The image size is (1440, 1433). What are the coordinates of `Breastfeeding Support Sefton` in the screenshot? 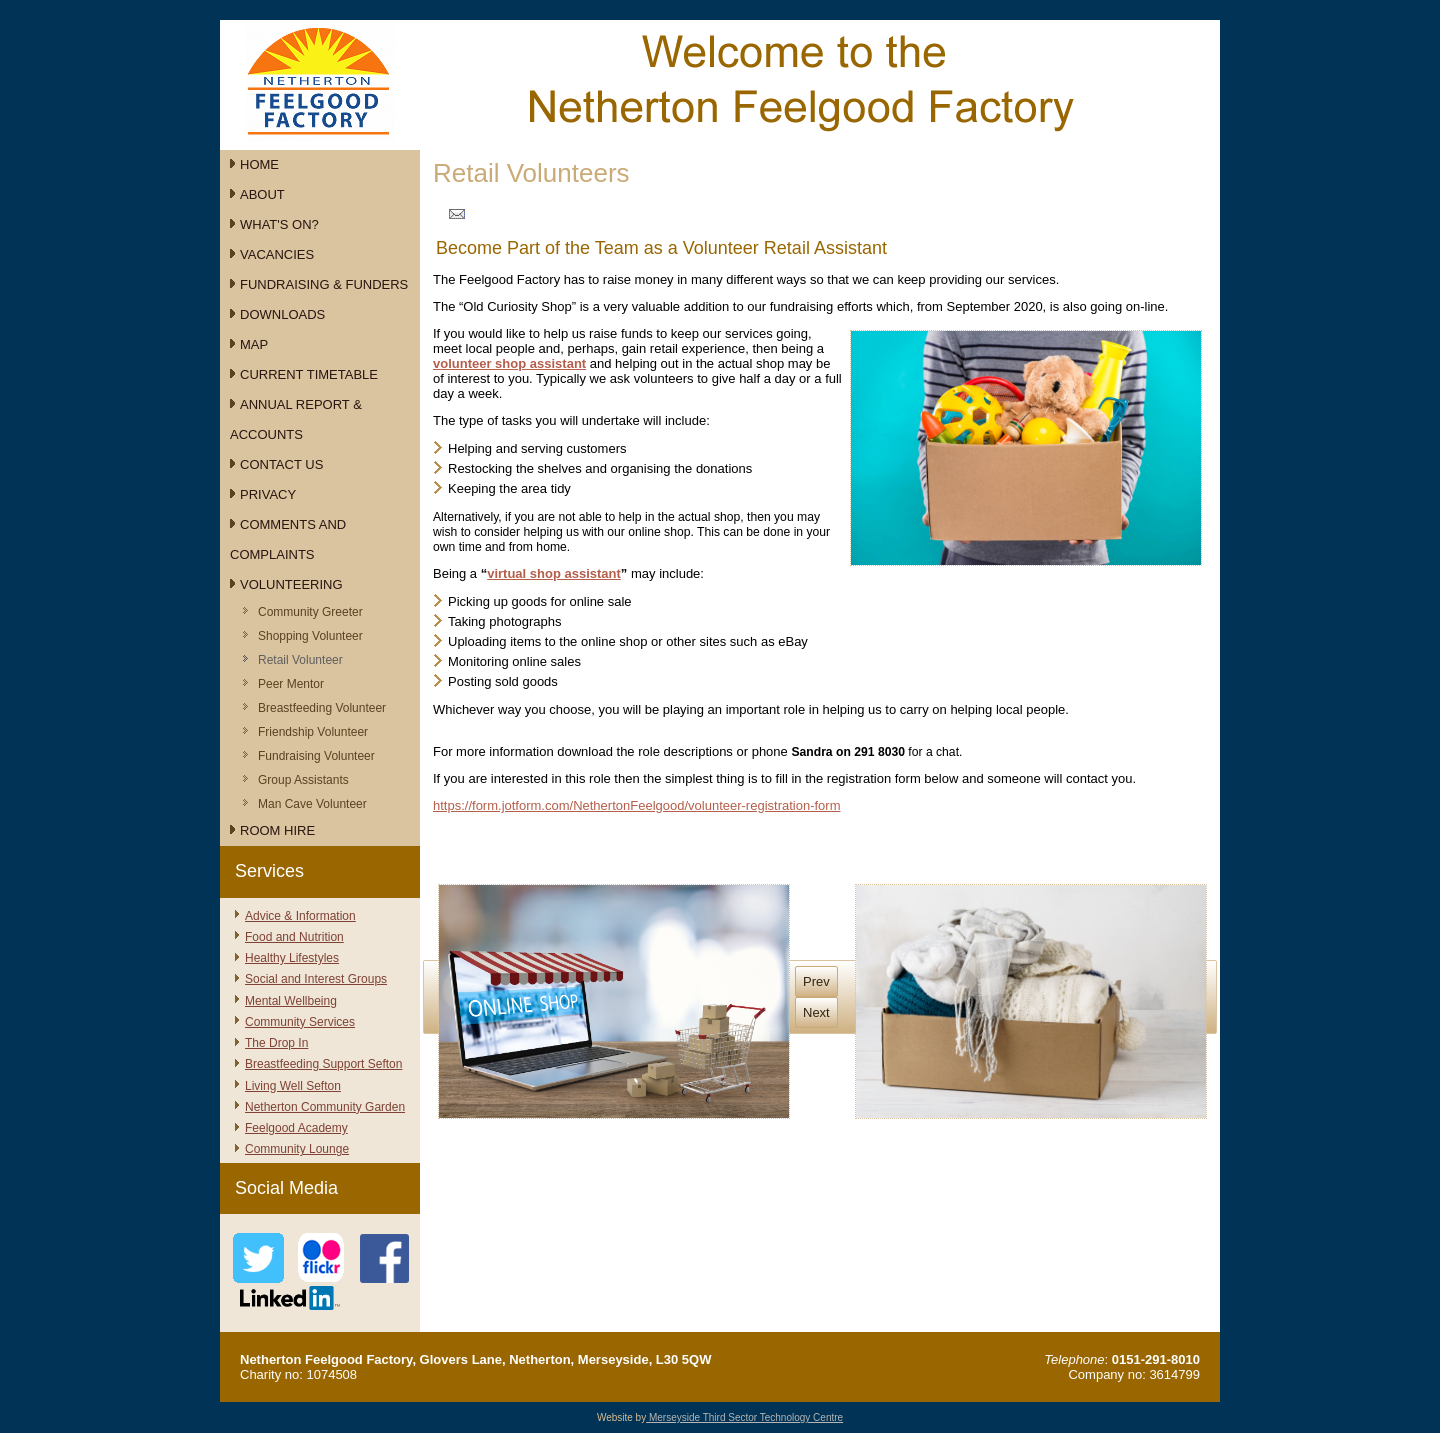 It's located at (323, 1064).